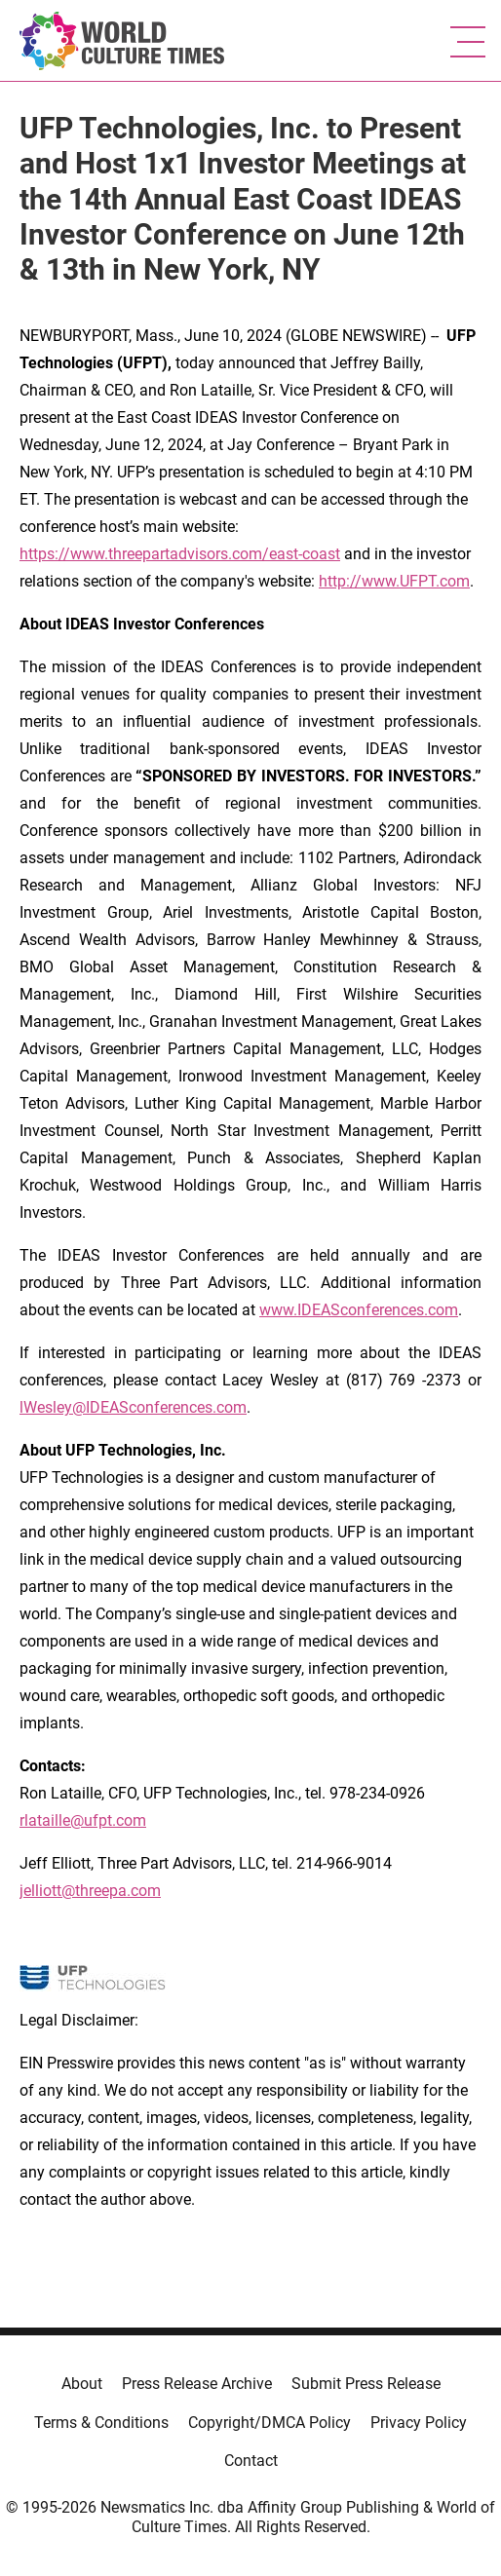  I want to click on http://www.UFPT.com, so click(394, 581).